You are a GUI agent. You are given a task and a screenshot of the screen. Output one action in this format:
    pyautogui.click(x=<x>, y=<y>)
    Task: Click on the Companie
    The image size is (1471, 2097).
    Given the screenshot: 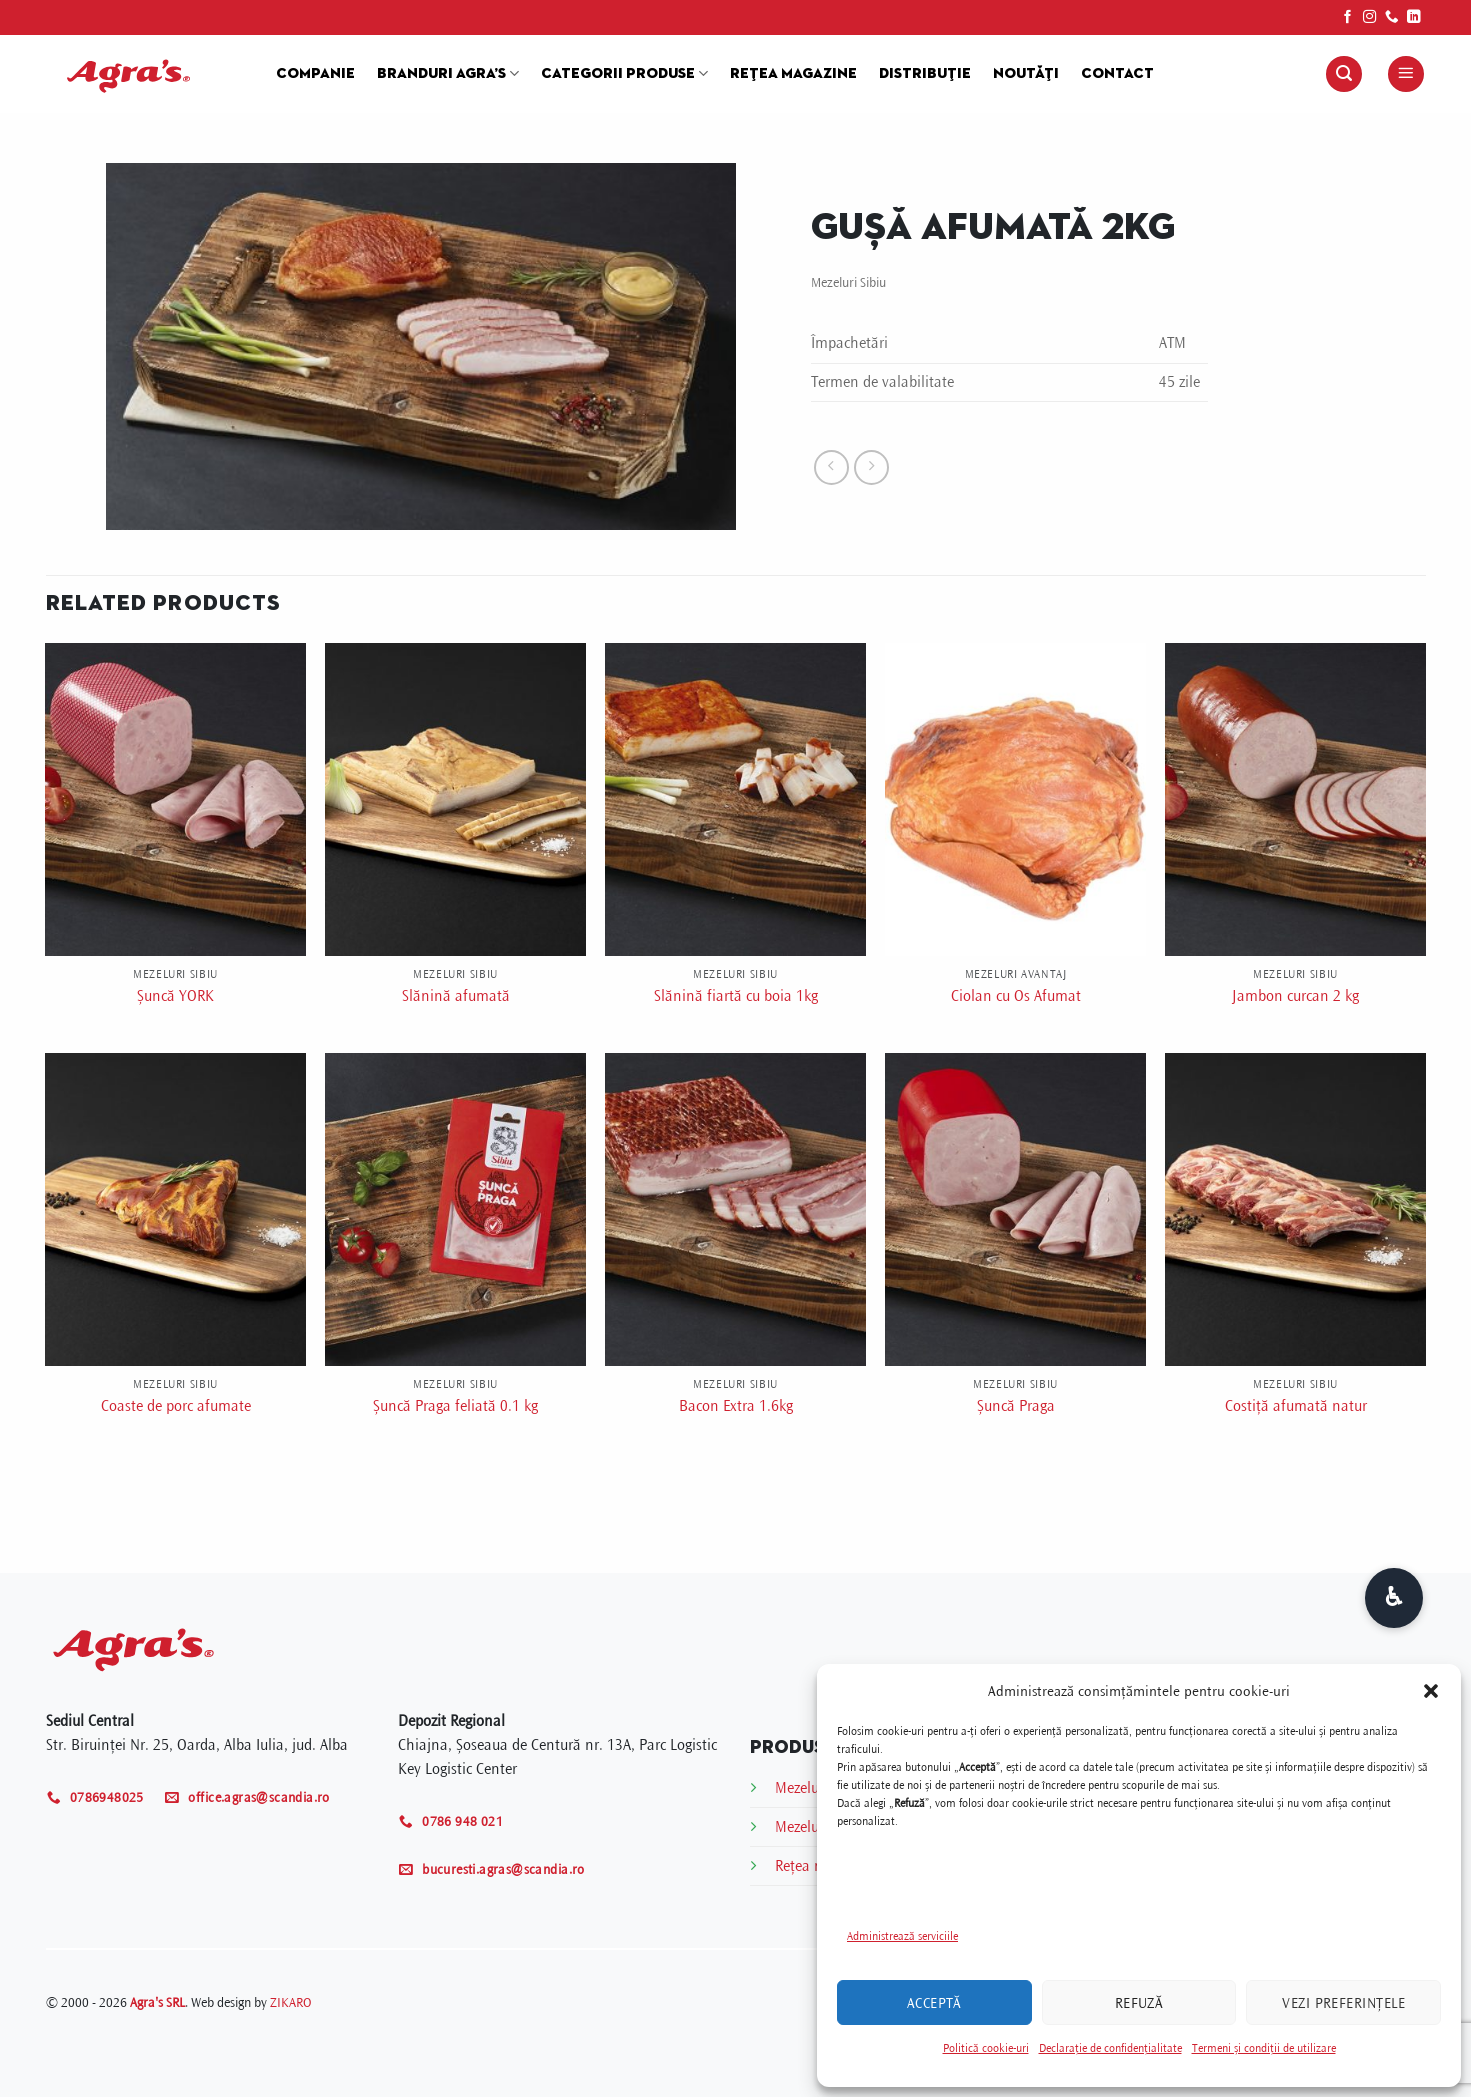 What is the action you would take?
    pyautogui.click(x=315, y=74)
    